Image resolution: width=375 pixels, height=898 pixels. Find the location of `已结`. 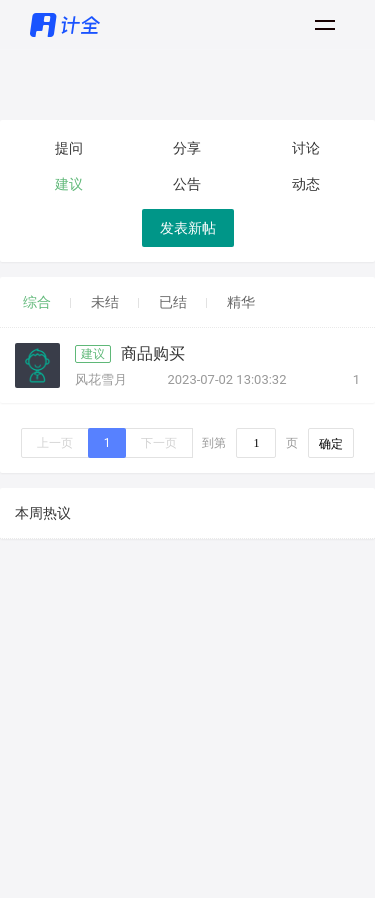

已结 is located at coordinates (173, 302).